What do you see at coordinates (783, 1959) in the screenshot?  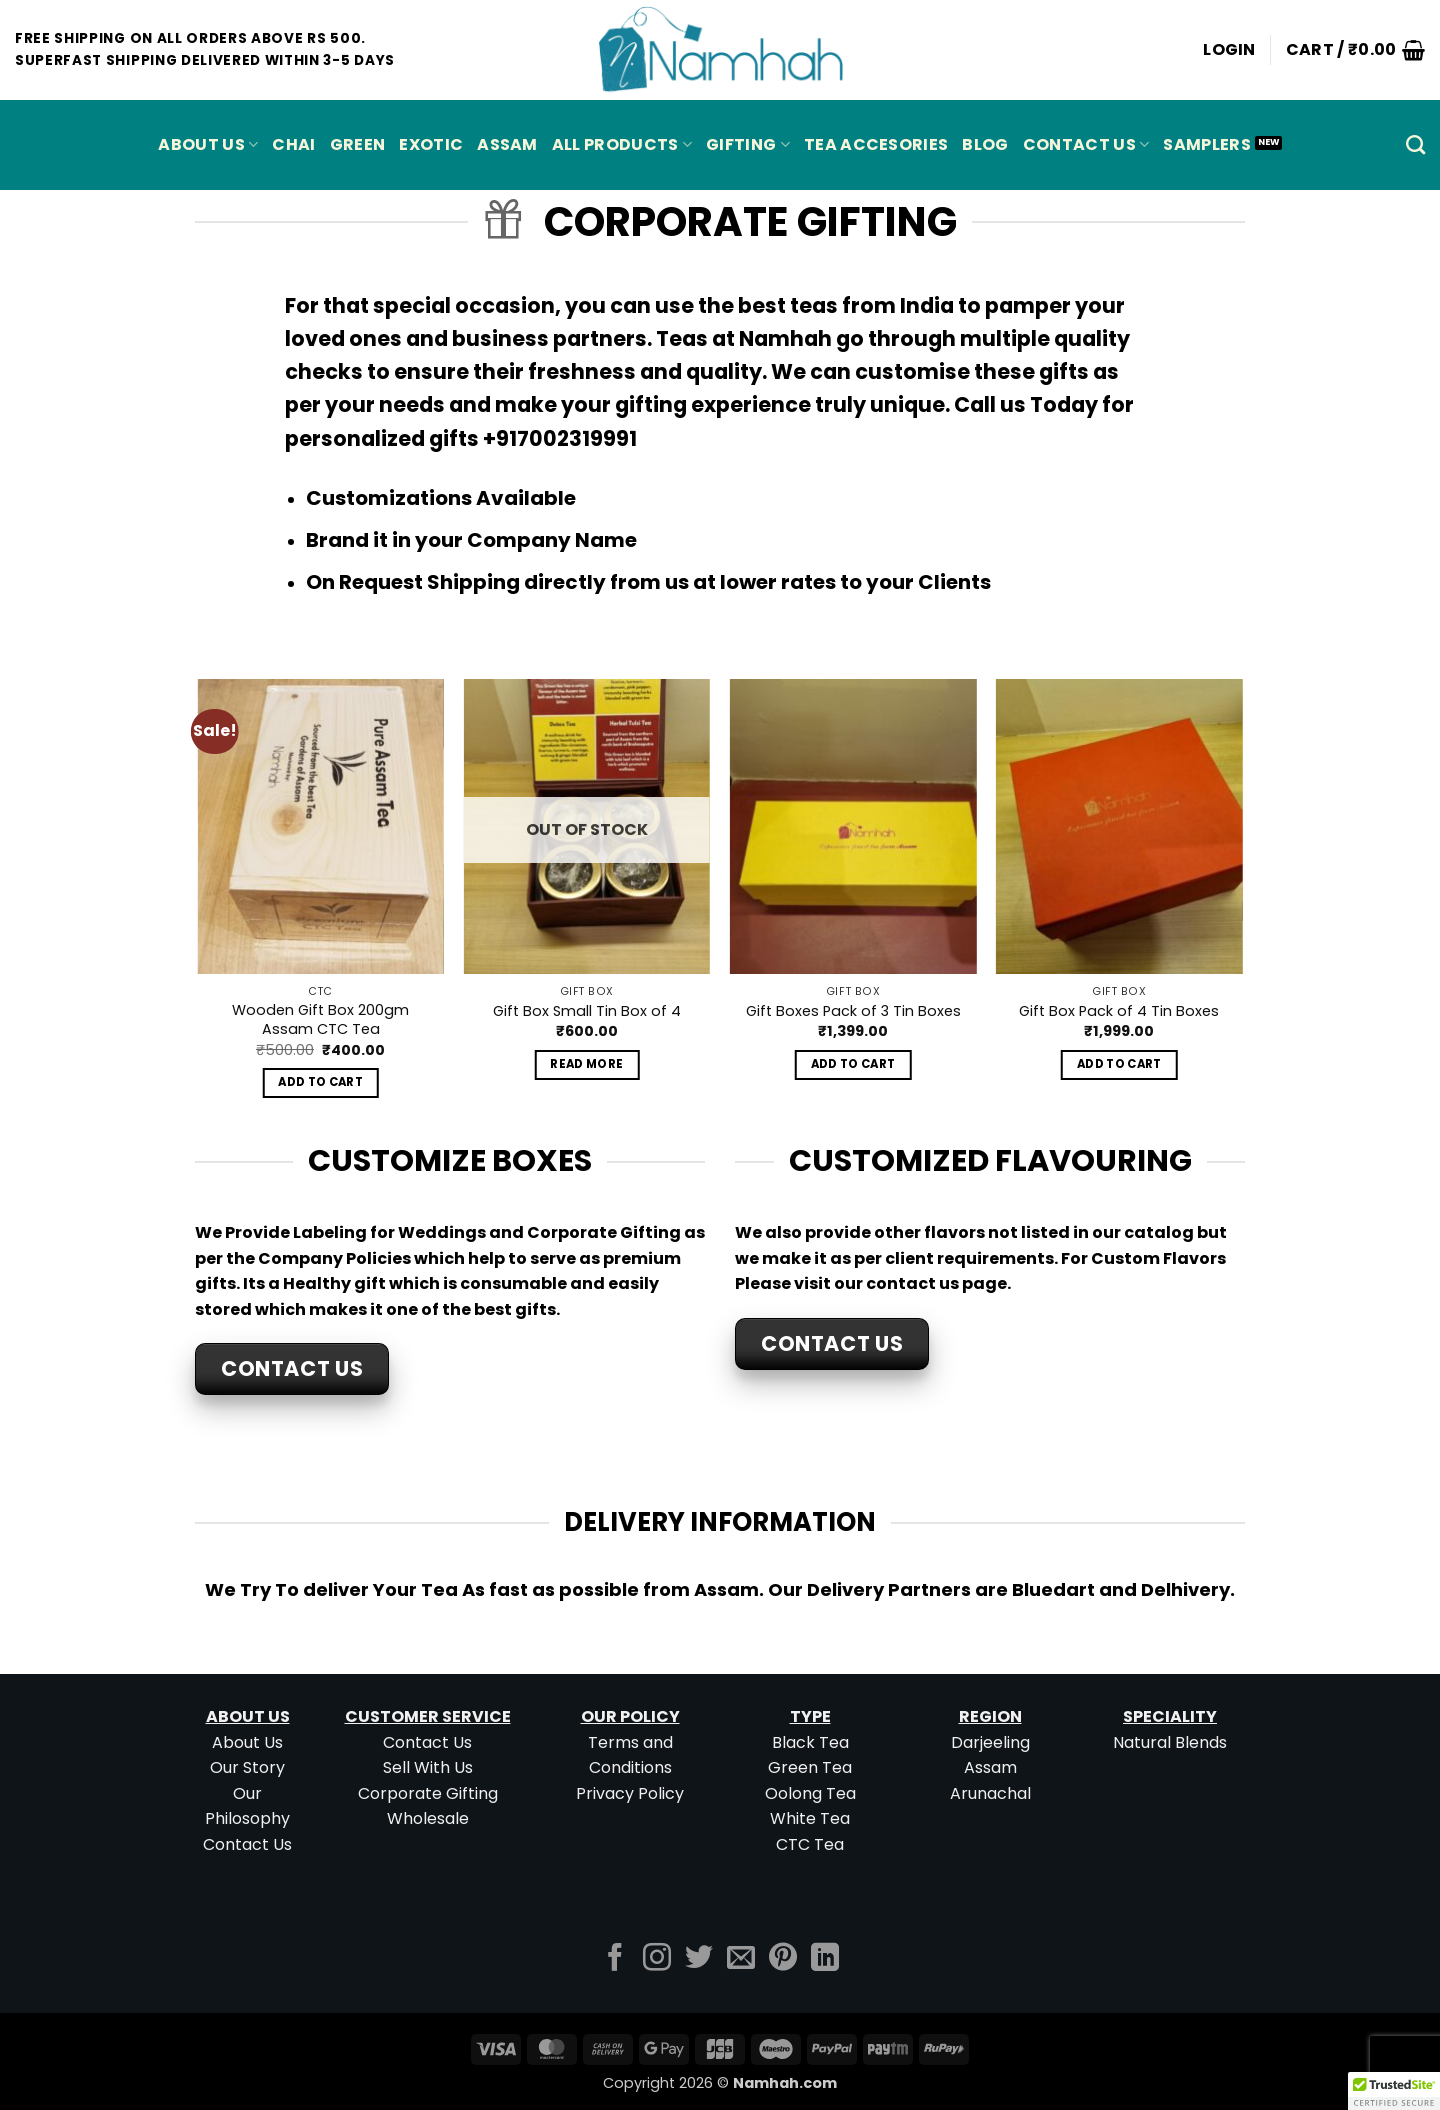 I see `[Follow on Pinterest]` at bounding box center [783, 1959].